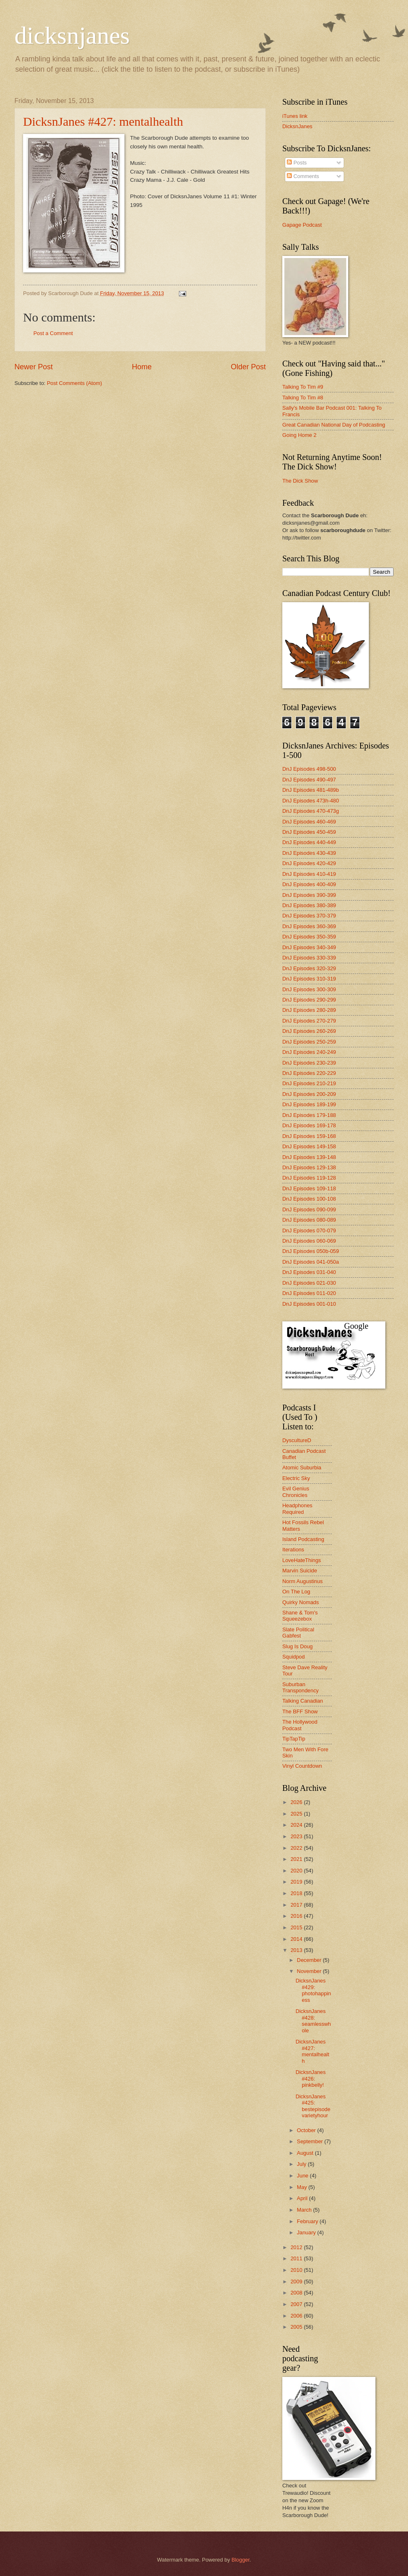 Image resolution: width=408 pixels, height=2576 pixels. What do you see at coordinates (312, 2106) in the screenshot?
I see `DicksnJanes #425: bestepisodevarietyhour` at bounding box center [312, 2106].